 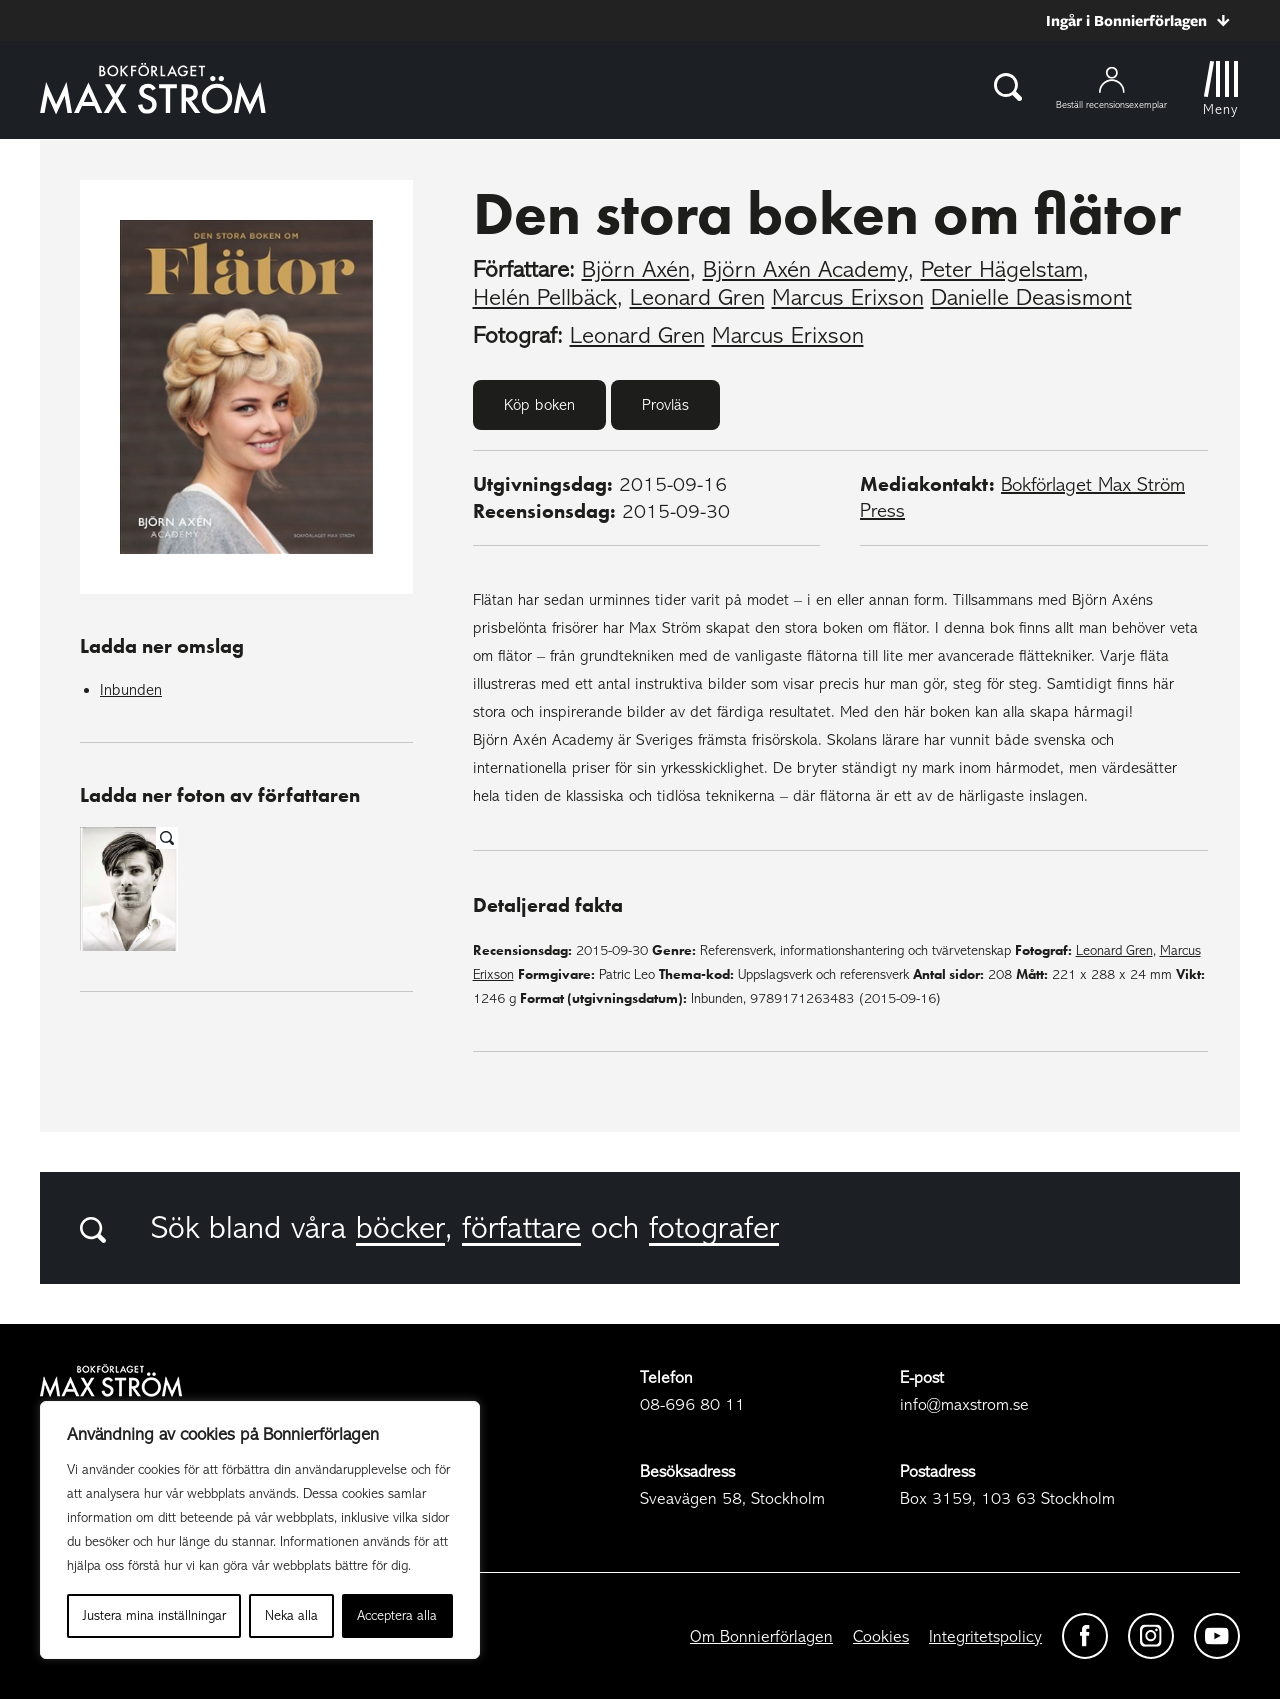 I want to click on Leonard Gren, so click(x=697, y=297).